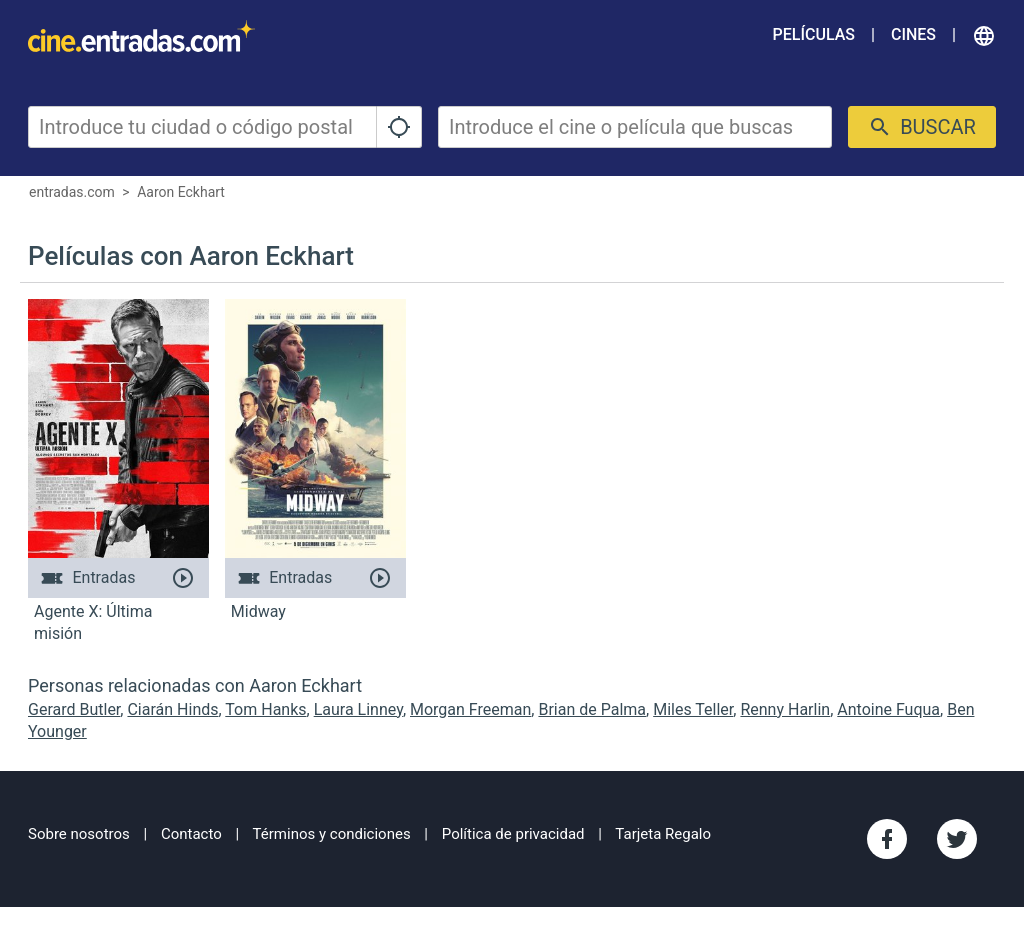 This screenshot has width=1024, height=930. I want to click on Tarjeta Regalo, so click(663, 834).